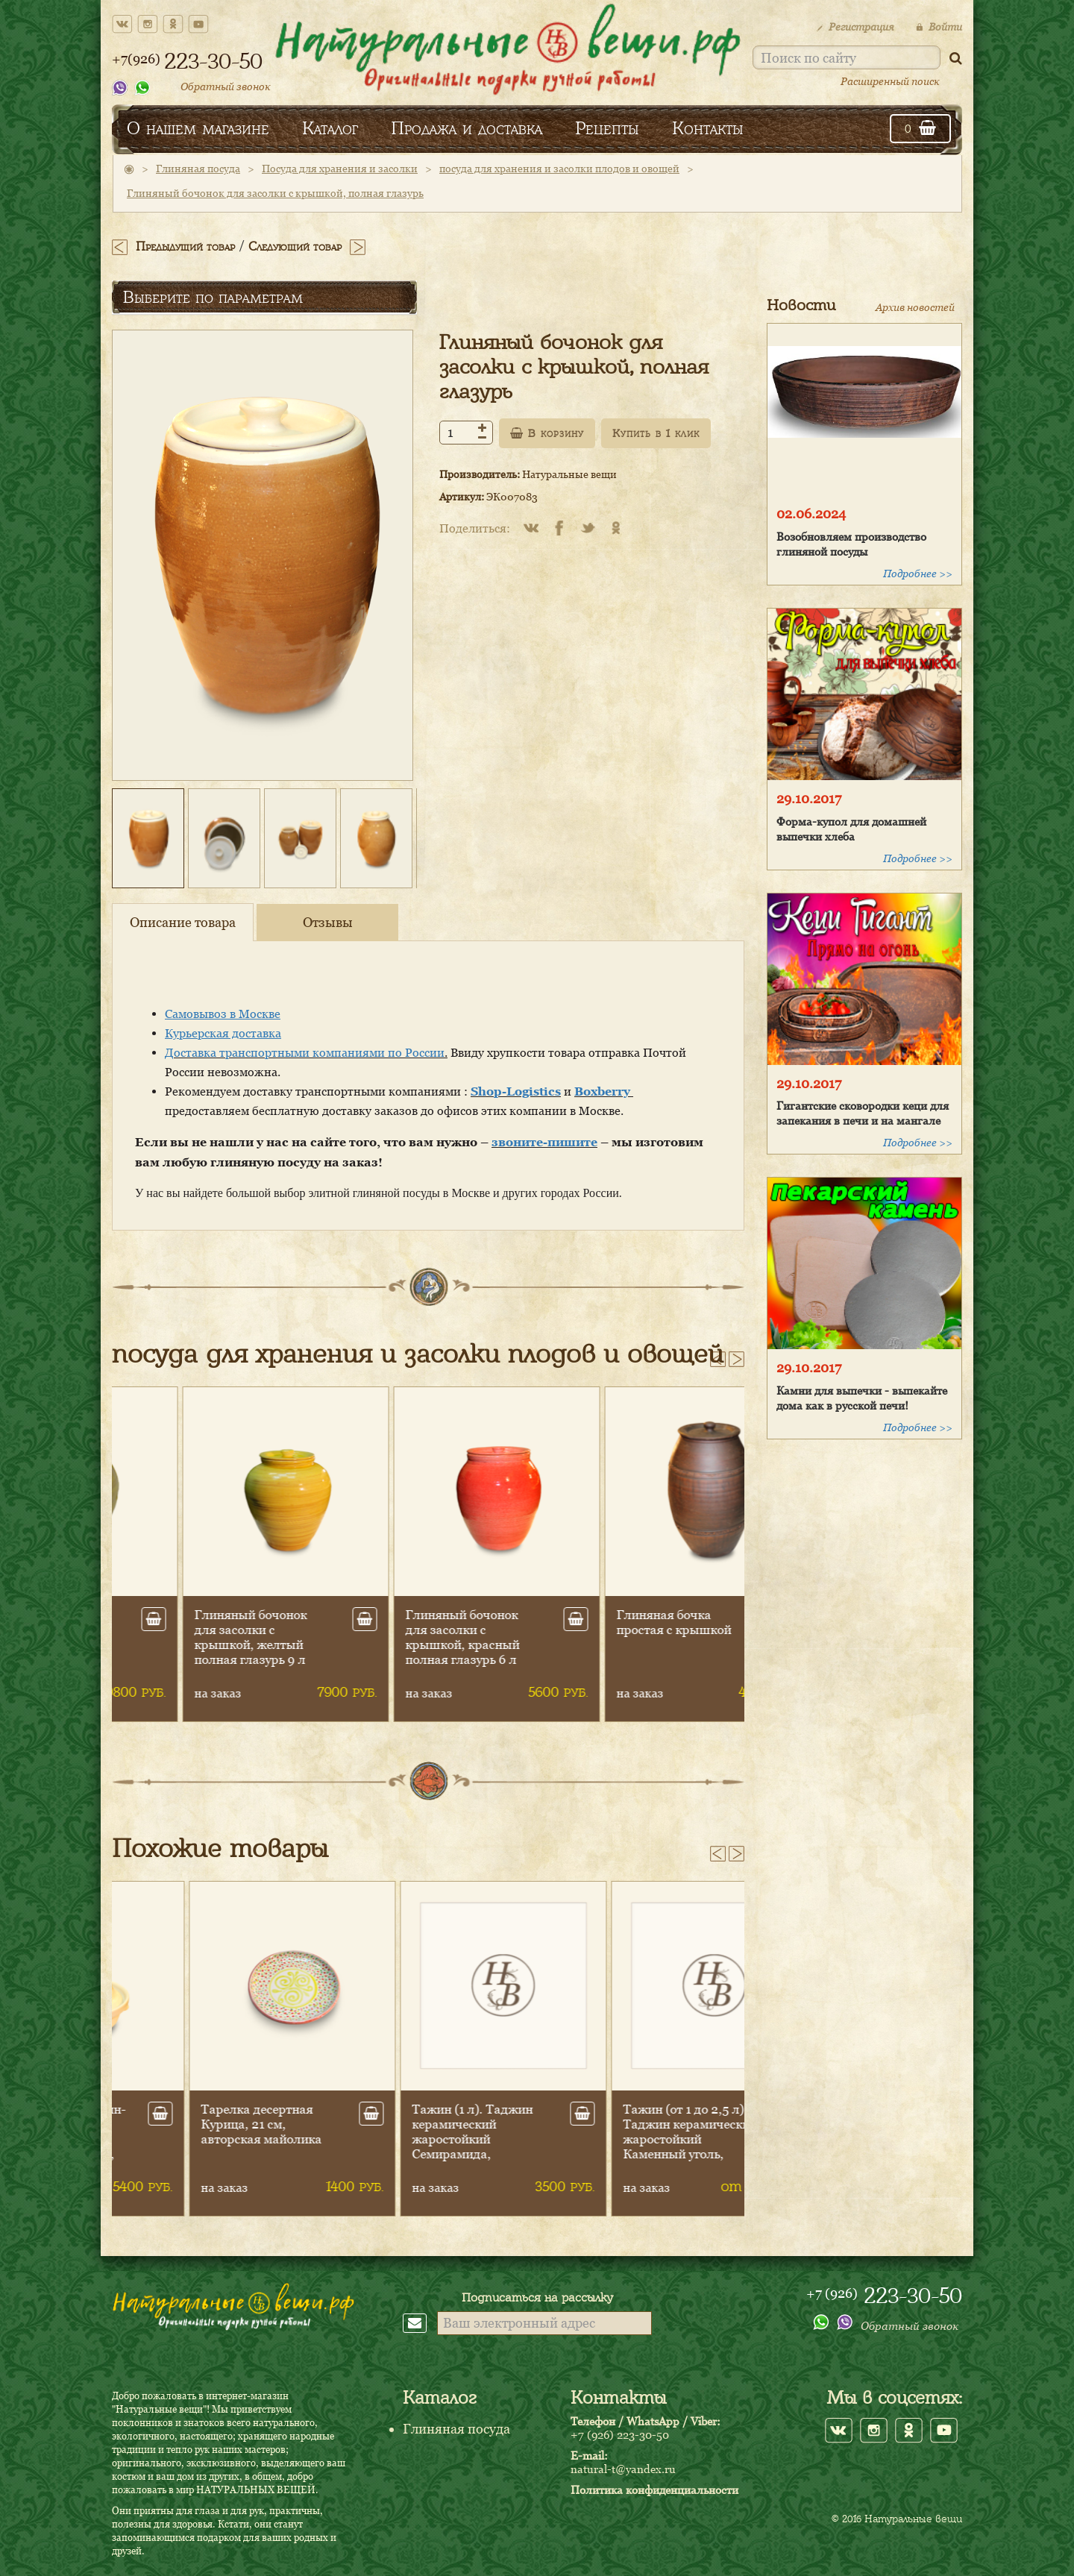  What do you see at coordinates (607, 128) in the screenshot?
I see `Рецепты` at bounding box center [607, 128].